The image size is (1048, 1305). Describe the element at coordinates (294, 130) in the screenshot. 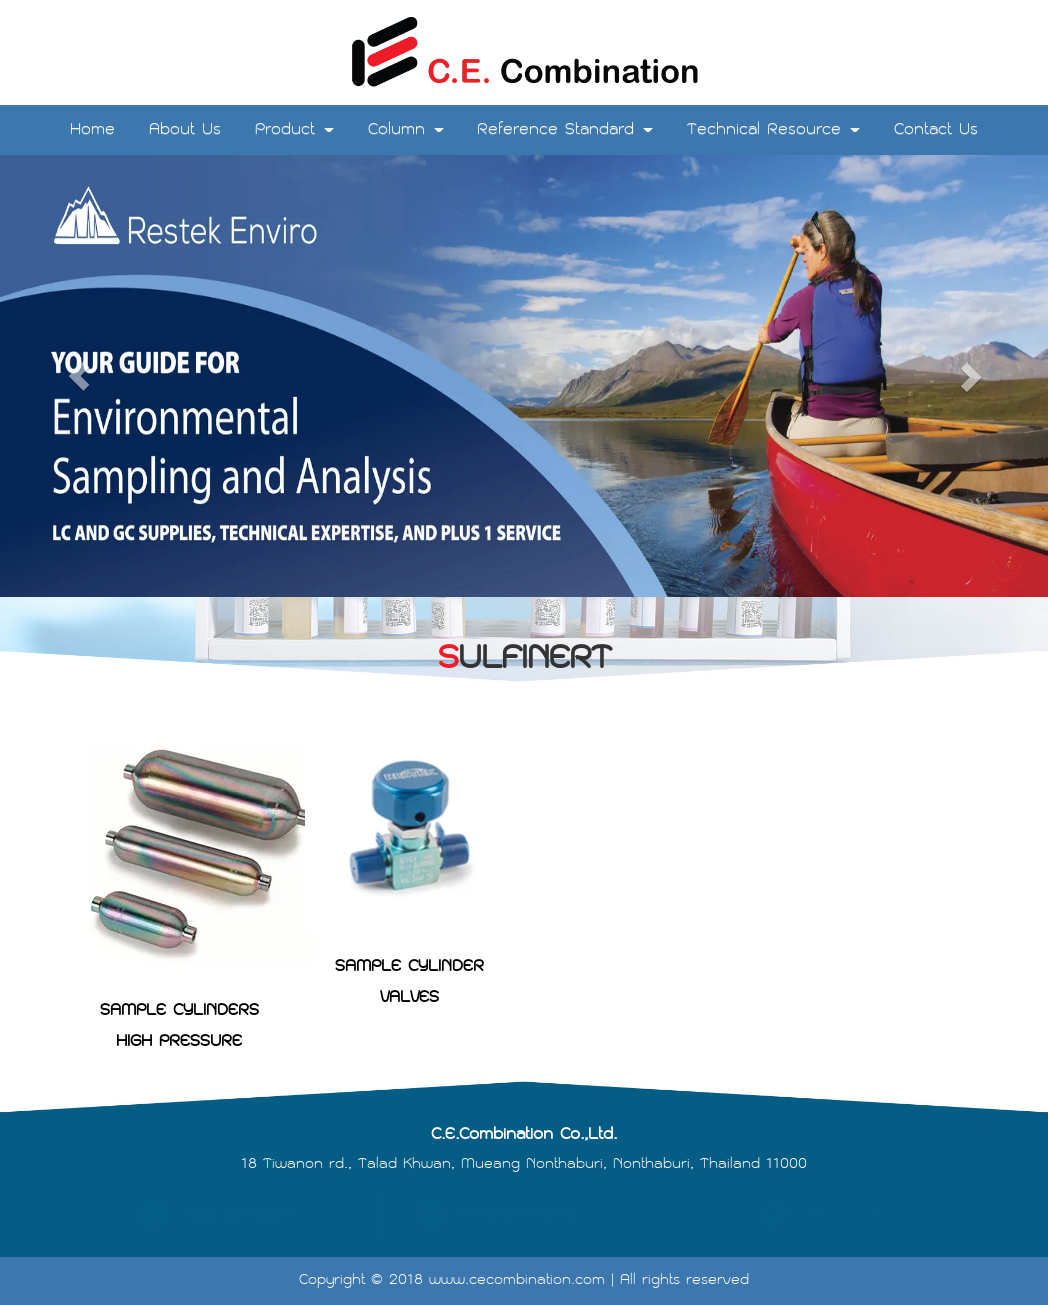

I see `Product` at that location.